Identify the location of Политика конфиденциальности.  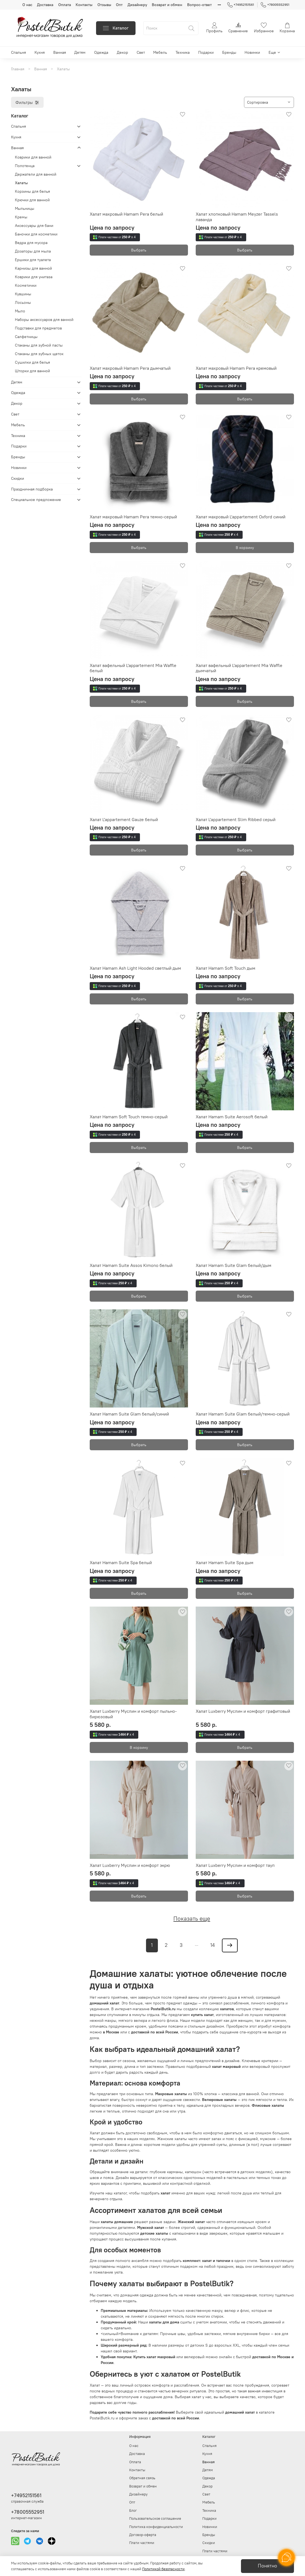
(156, 2527).